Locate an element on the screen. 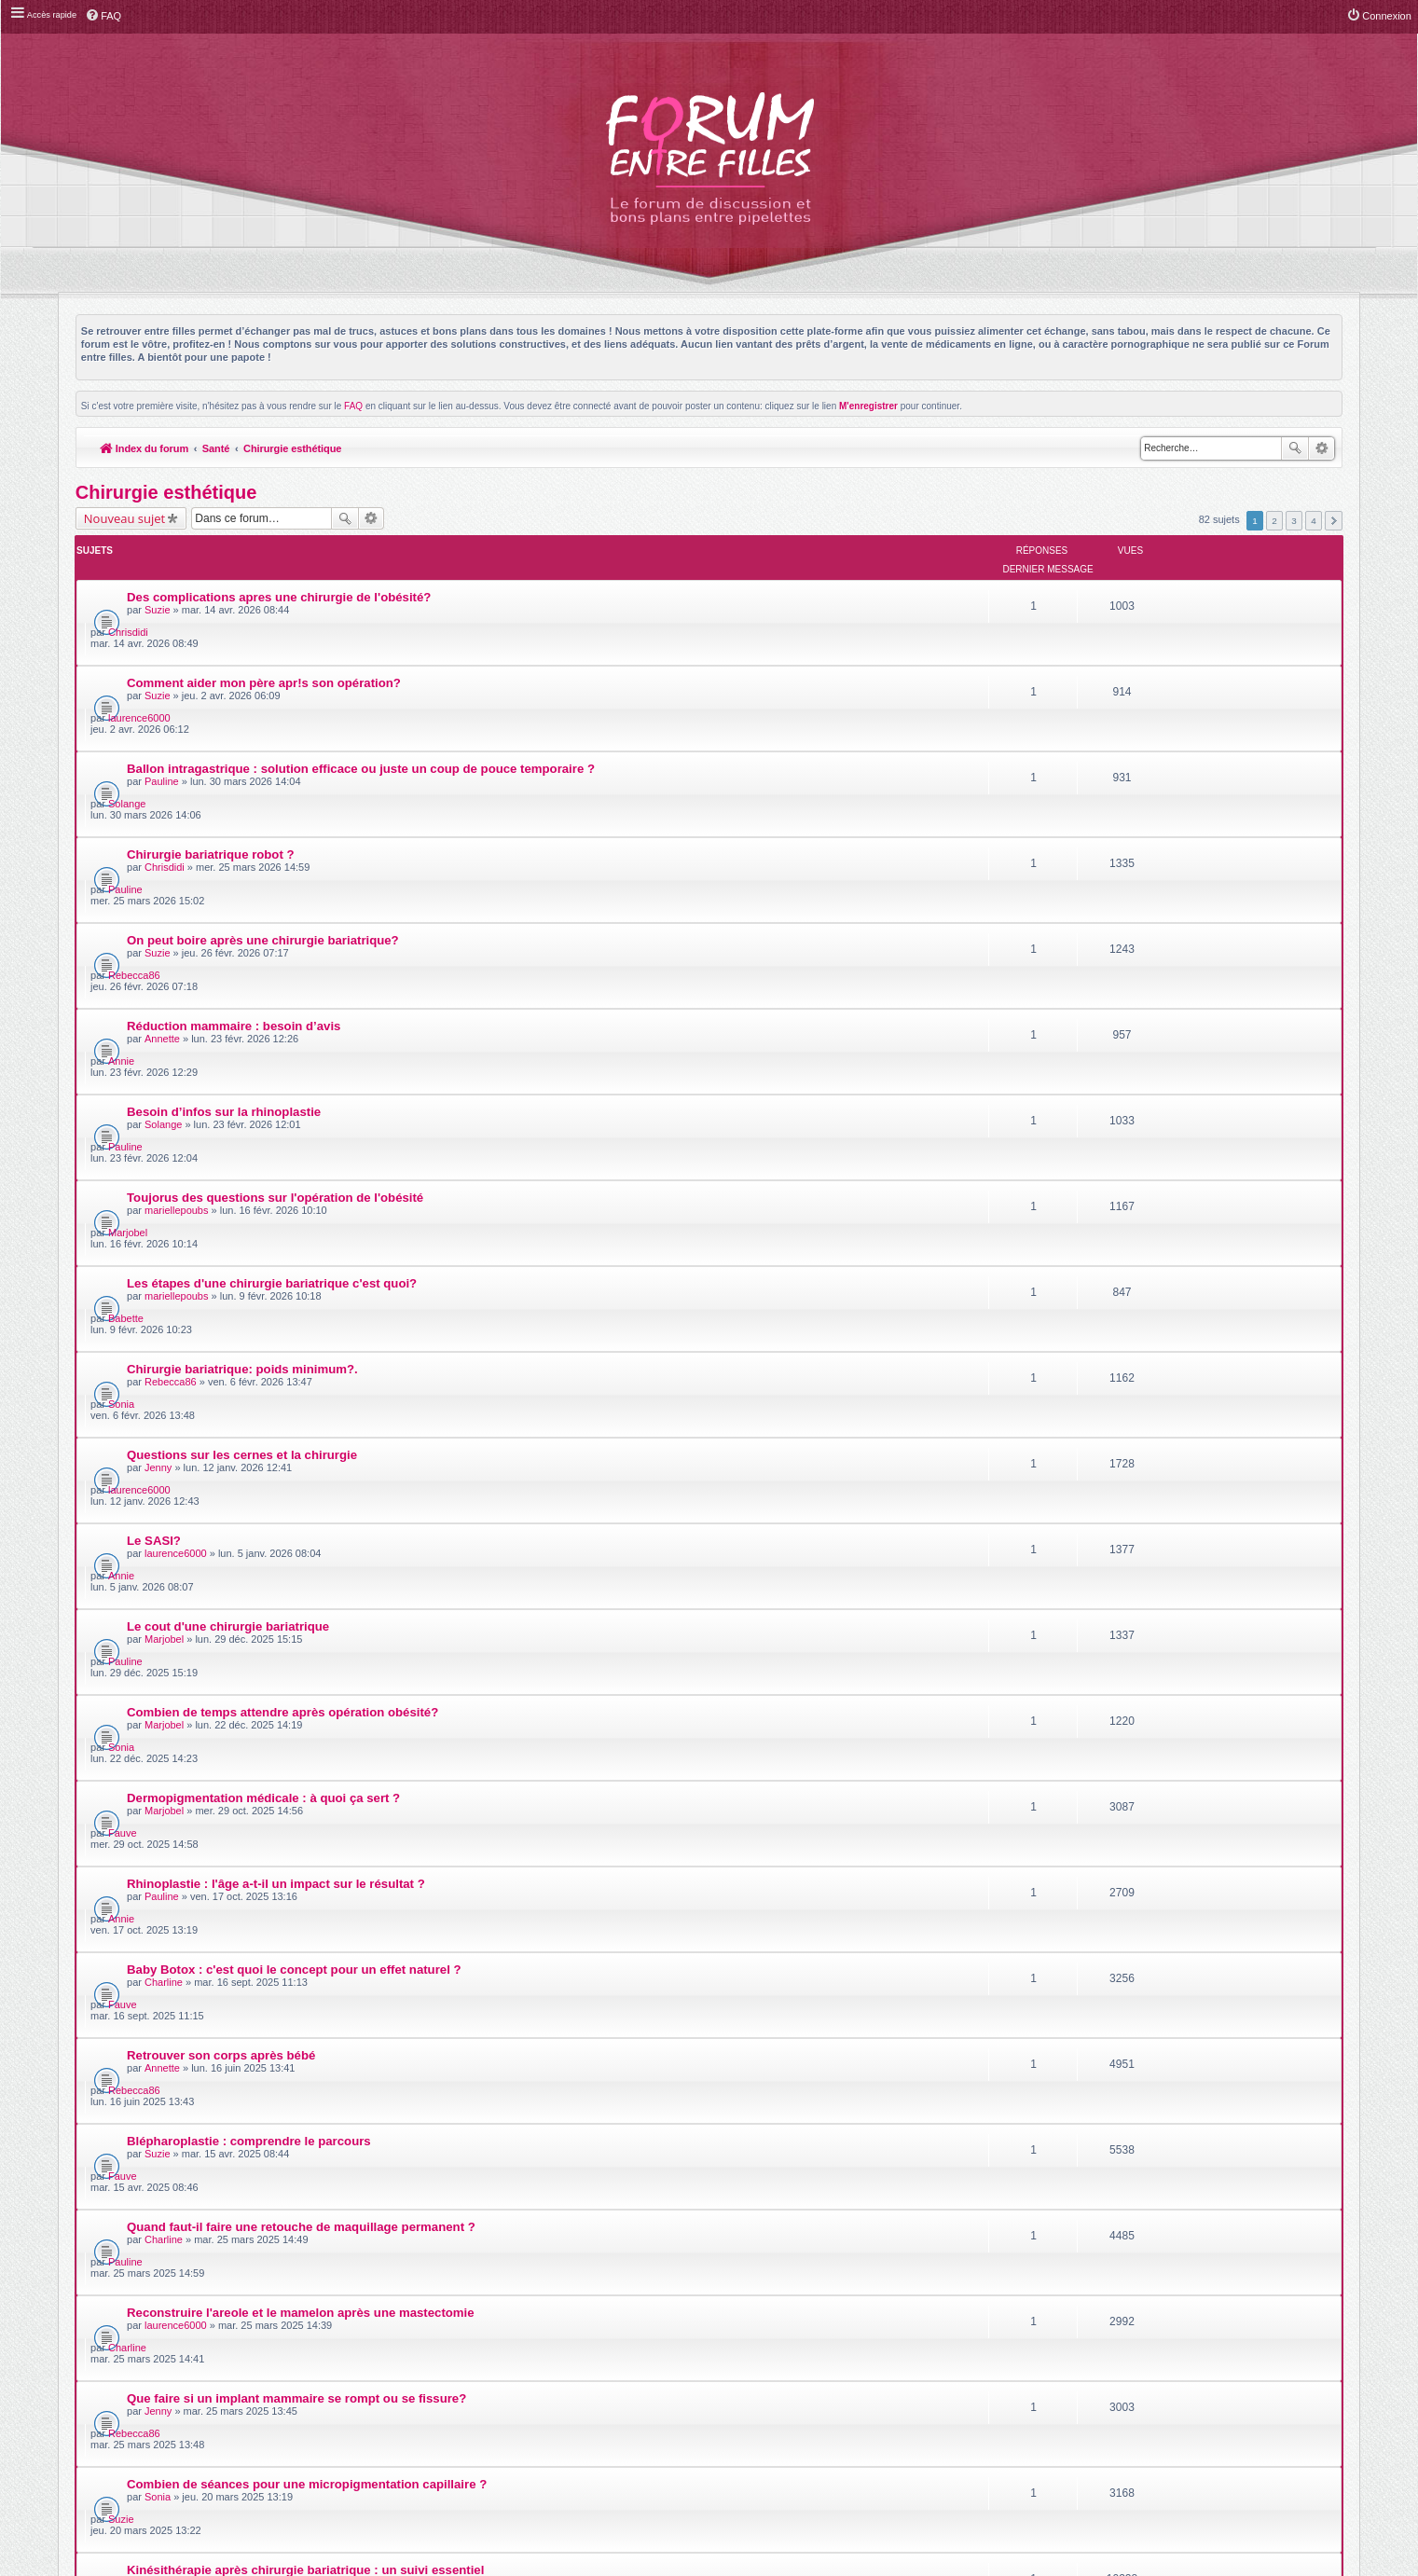 Image resolution: width=1418 pixels, height=2576 pixels. FAQ is located at coordinates (353, 406).